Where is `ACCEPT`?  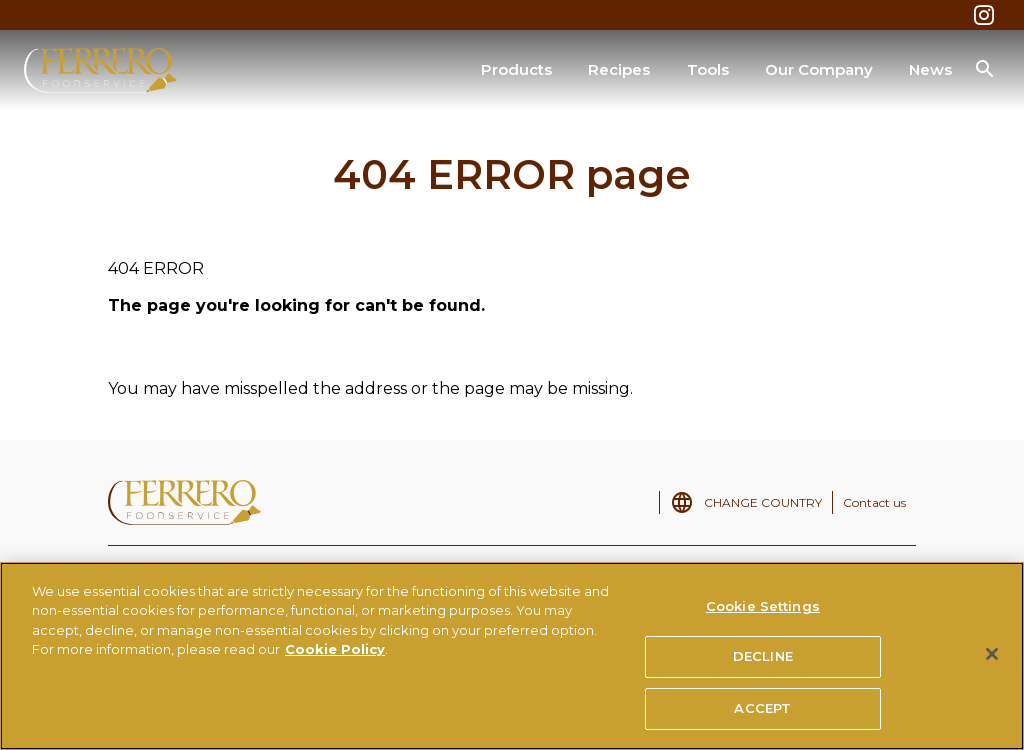
ACCEPT is located at coordinates (762, 716).